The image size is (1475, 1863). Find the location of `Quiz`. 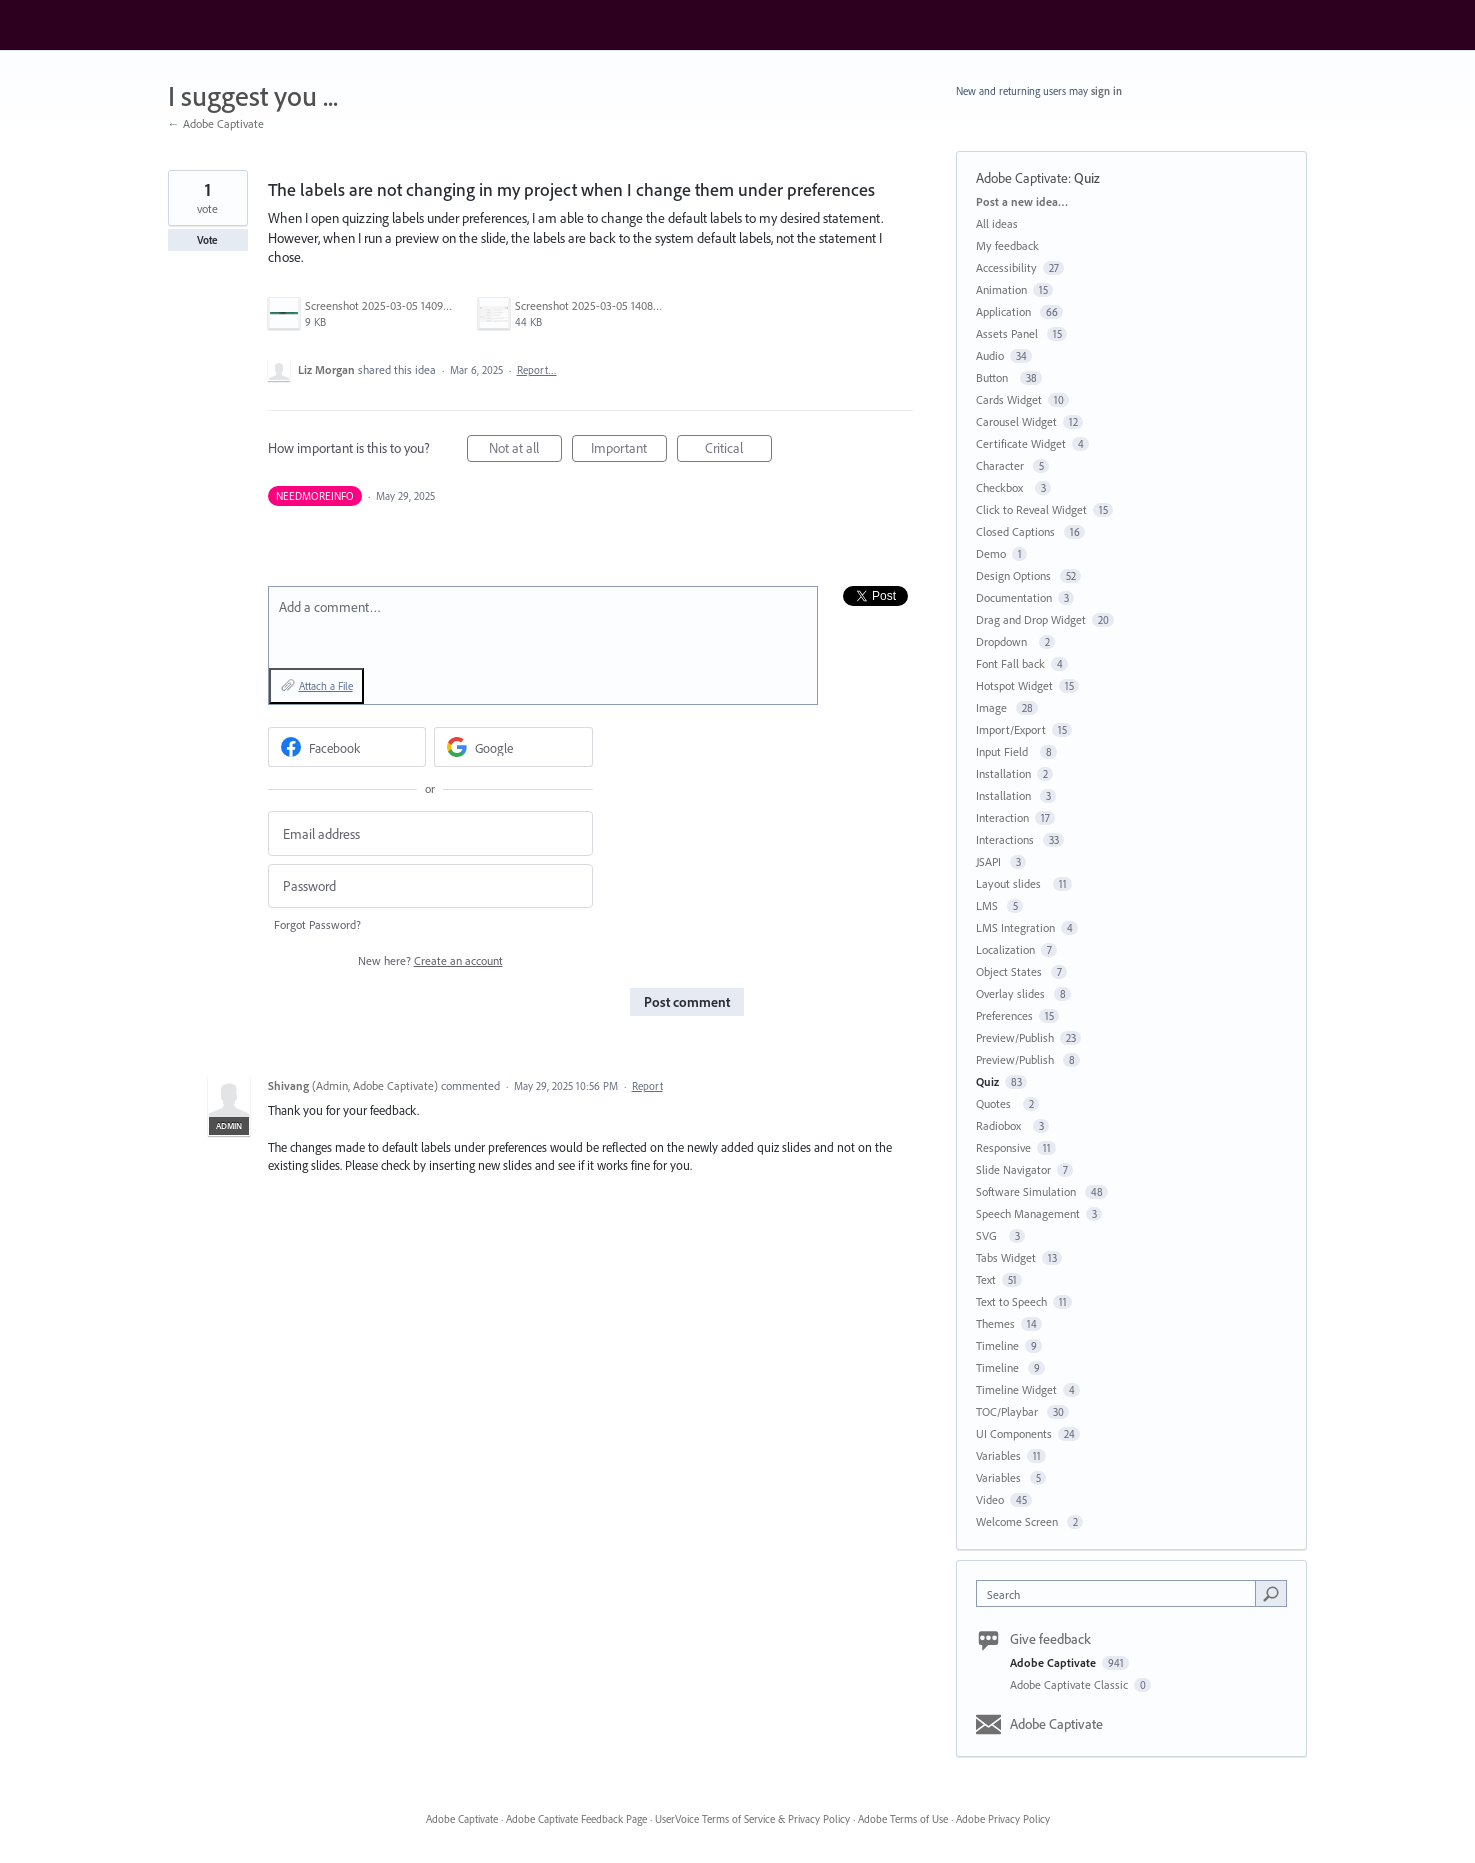

Quiz is located at coordinates (1087, 178).